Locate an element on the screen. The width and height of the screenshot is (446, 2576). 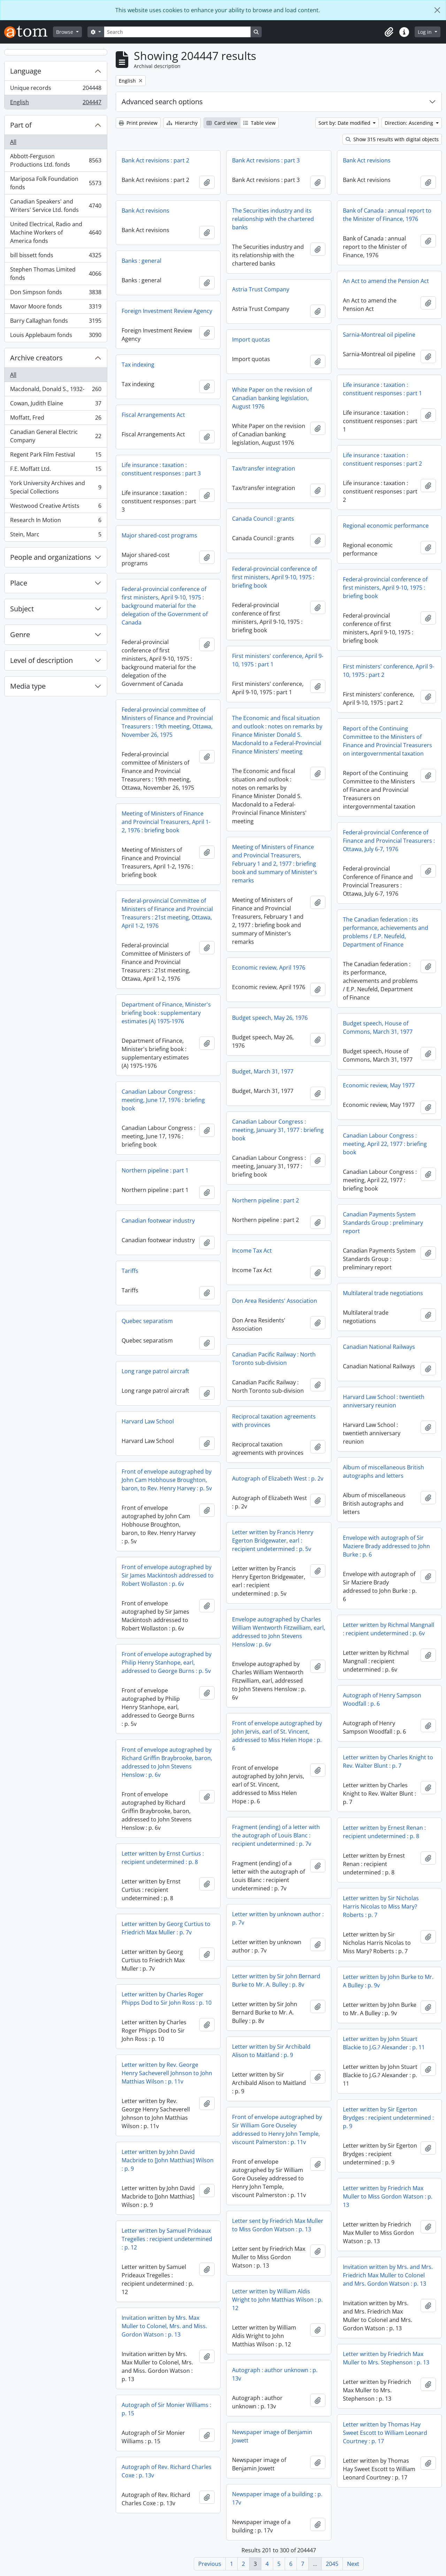
Language is located at coordinates (25, 71).